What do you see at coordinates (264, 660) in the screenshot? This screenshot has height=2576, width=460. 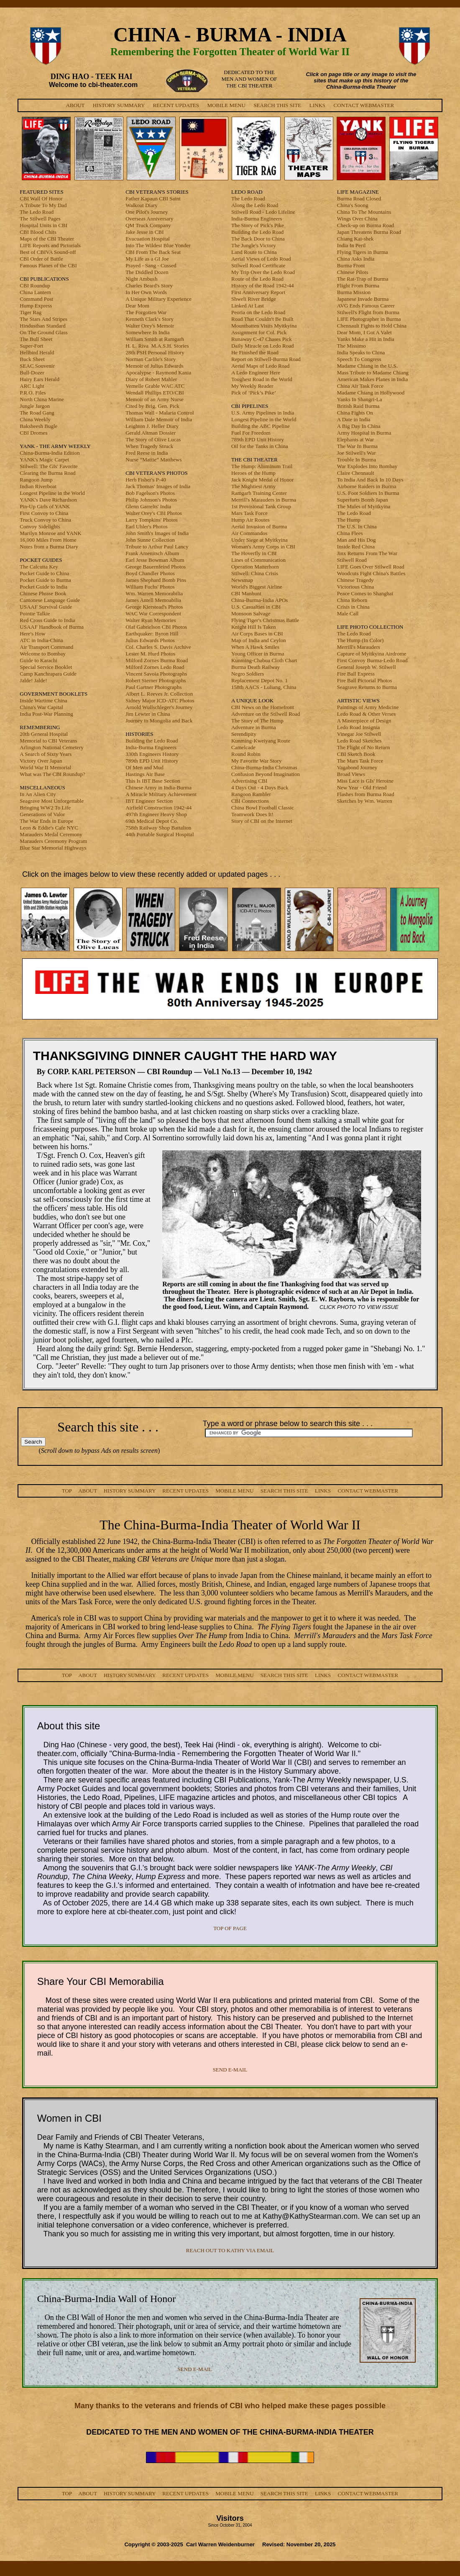 I see `Kunming-Chabua Cloth Chart` at bounding box center [264, 660].